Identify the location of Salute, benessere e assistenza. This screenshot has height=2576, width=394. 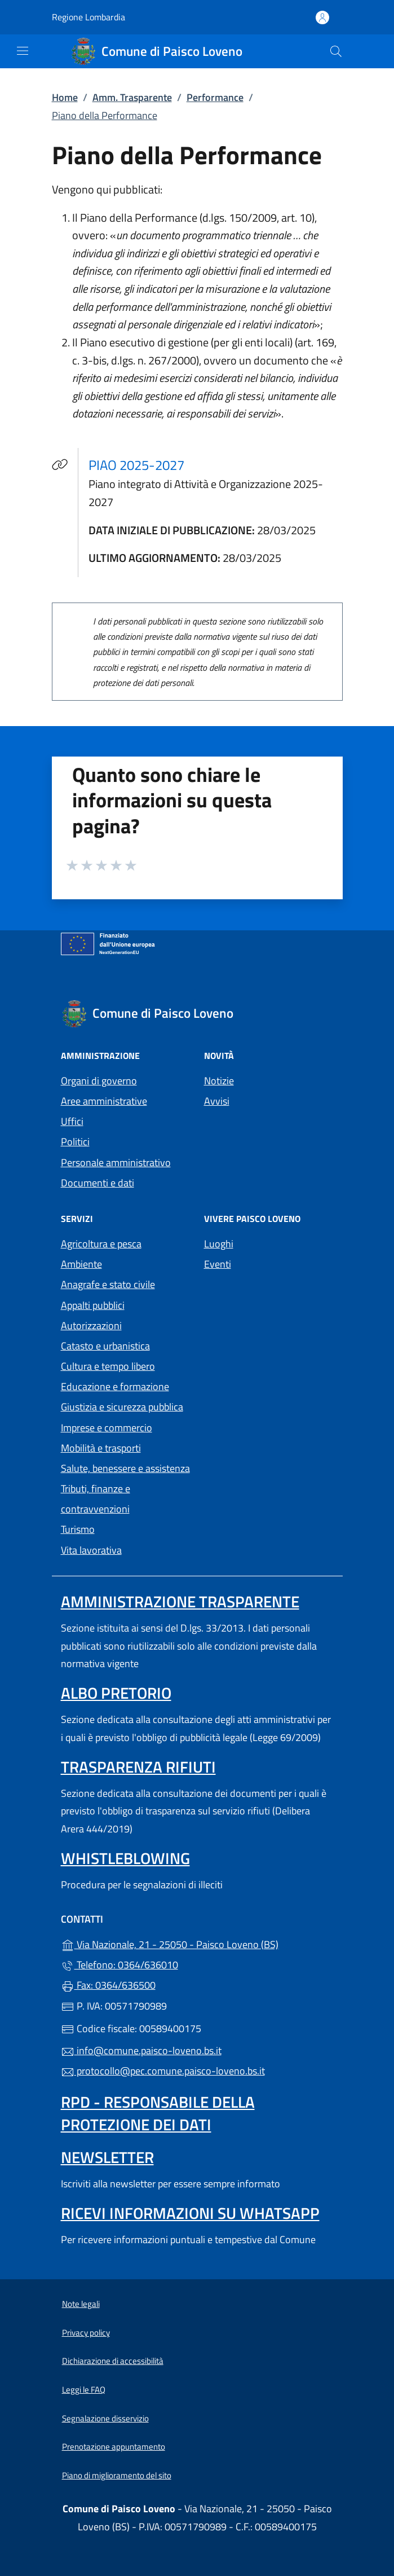
(125, 1468).